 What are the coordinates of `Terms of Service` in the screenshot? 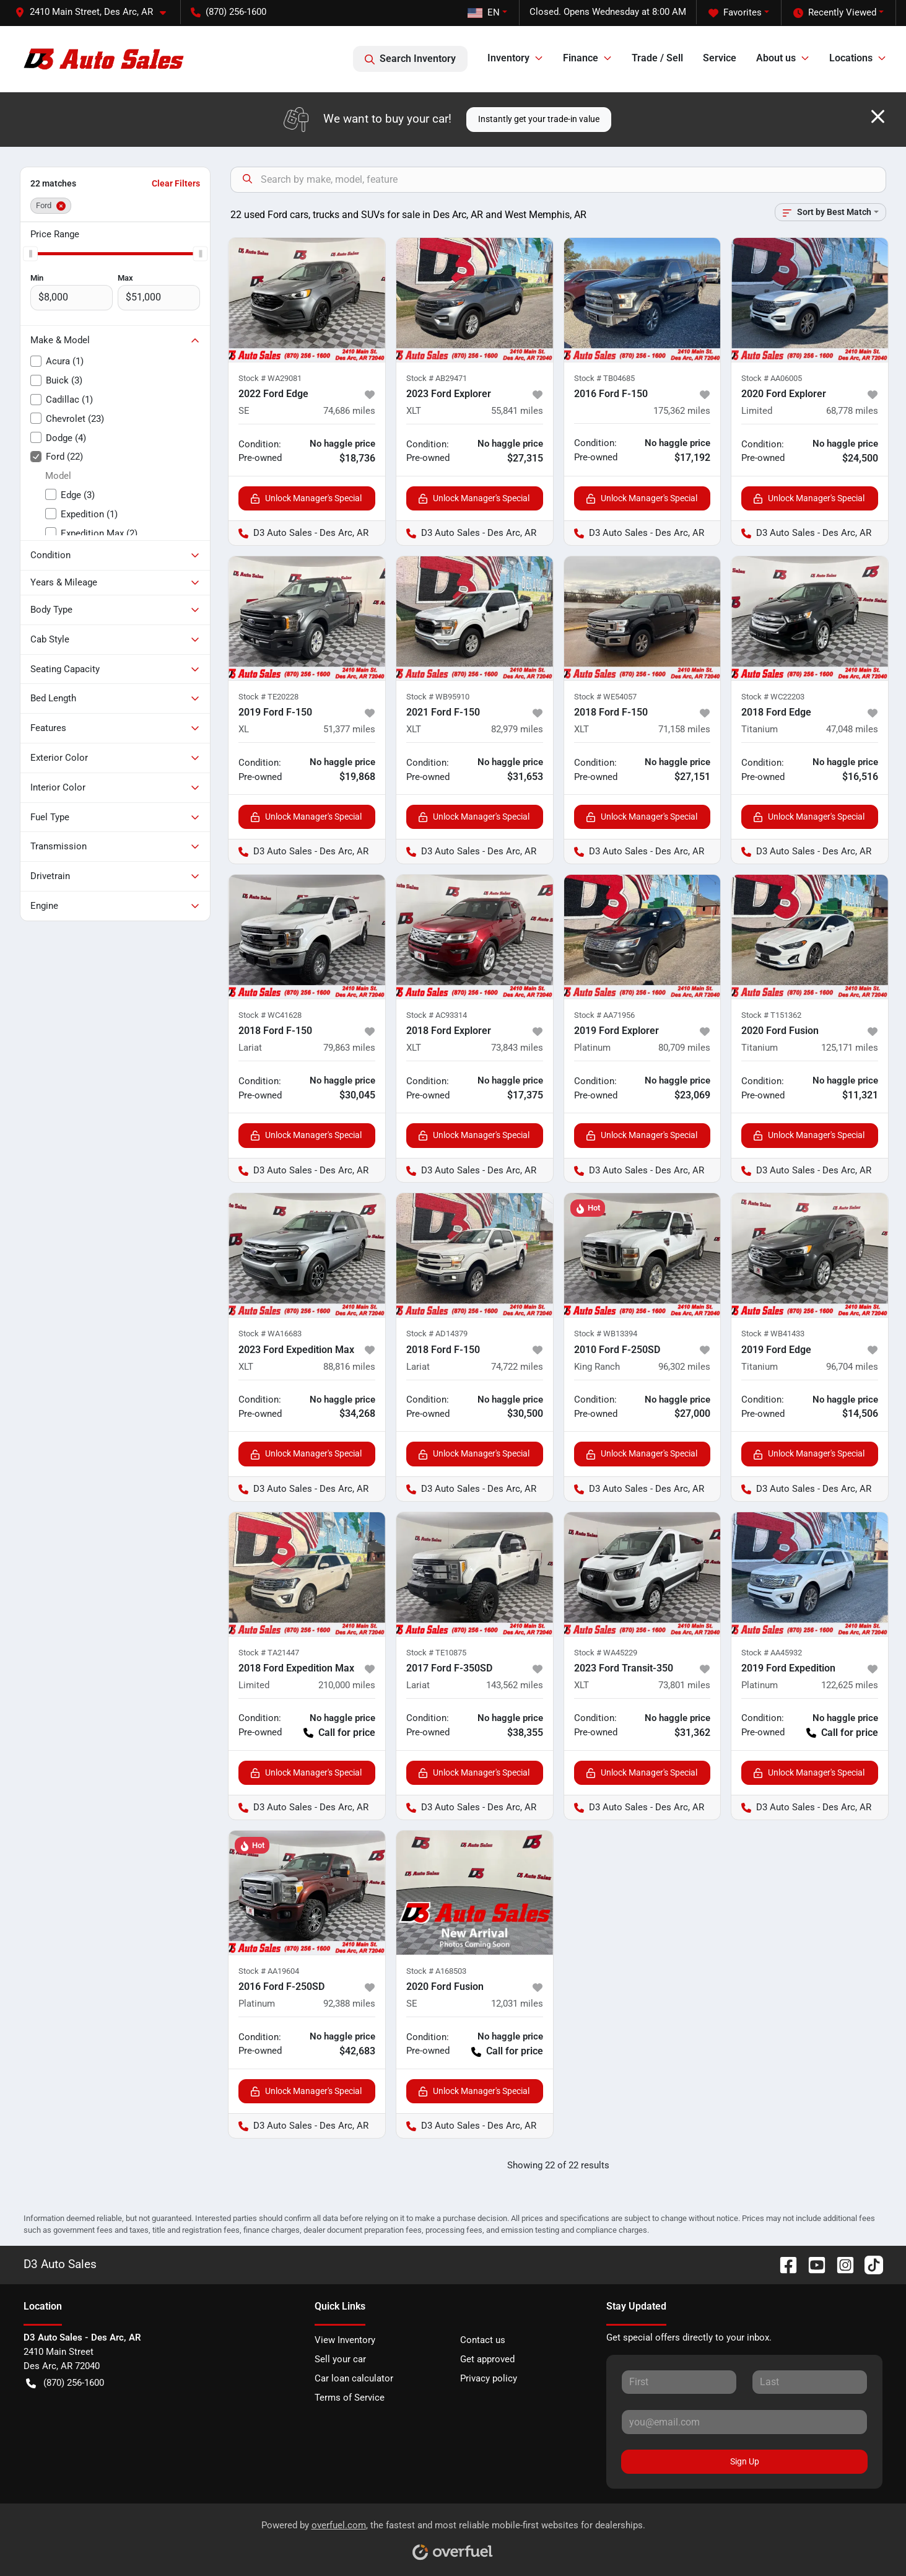 It's located at (350, 2397).